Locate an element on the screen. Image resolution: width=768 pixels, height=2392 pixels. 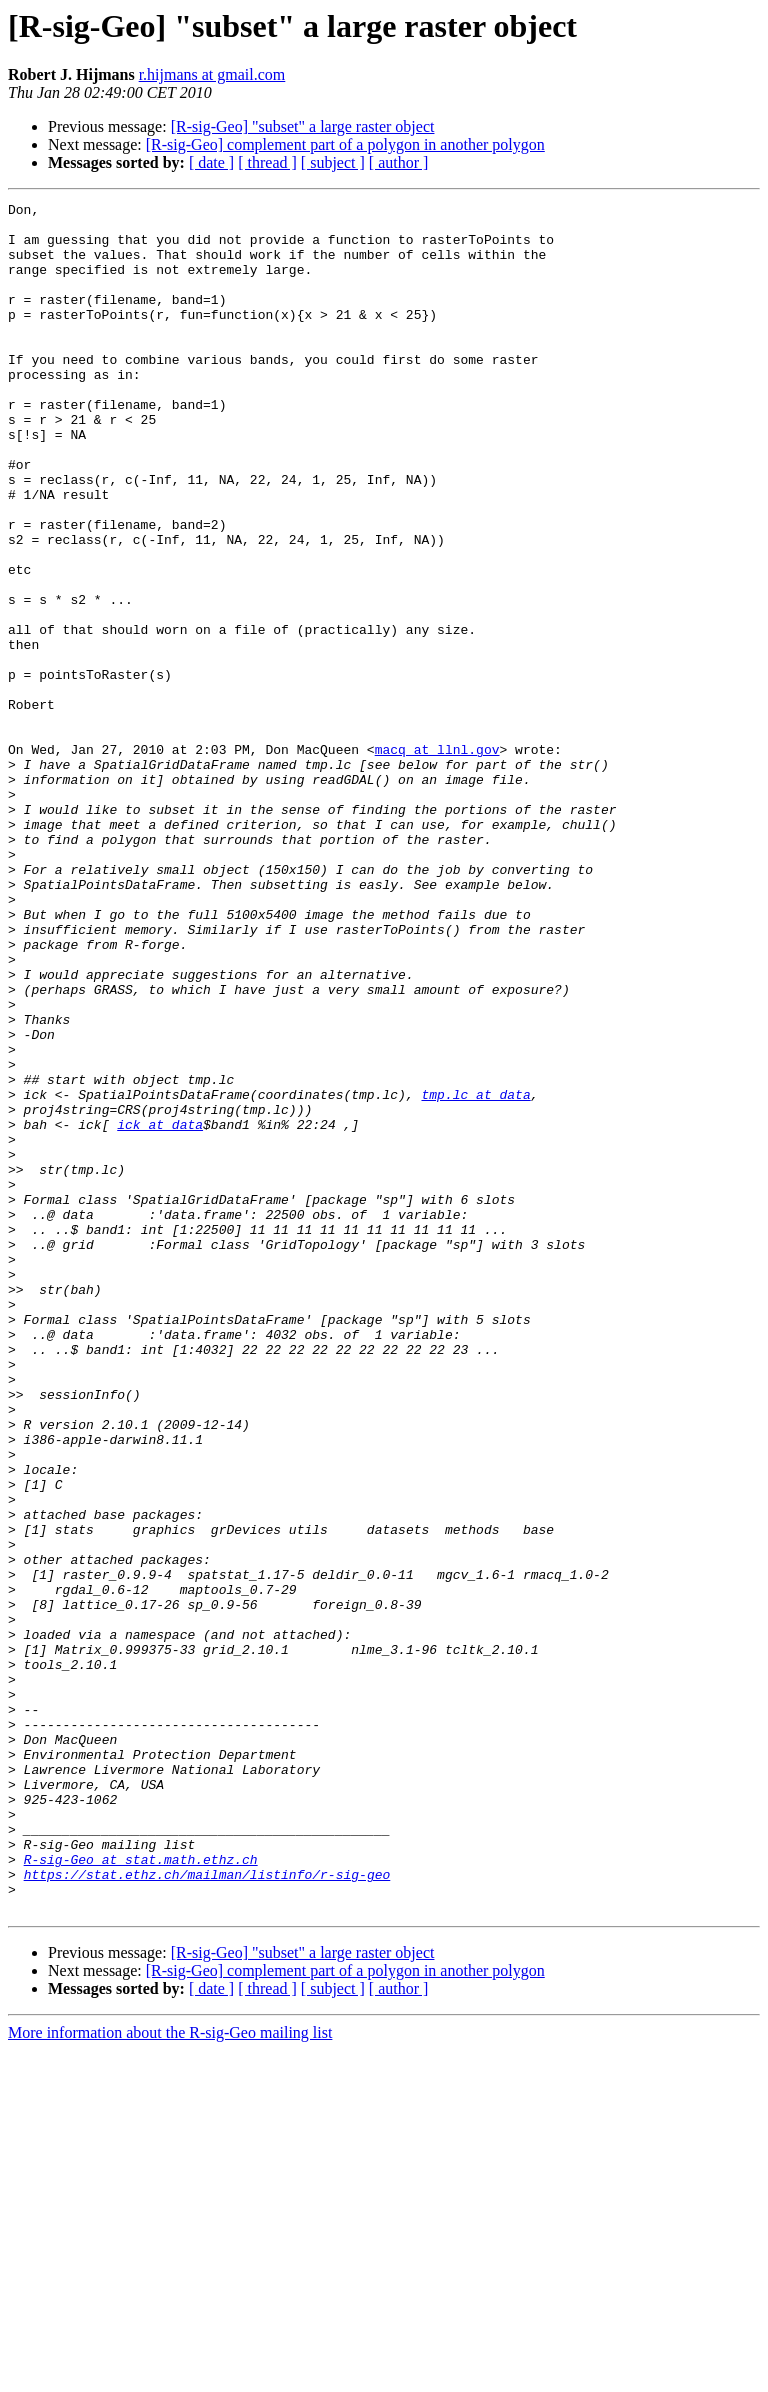
[ author ] is located at coordinates (399, 162).